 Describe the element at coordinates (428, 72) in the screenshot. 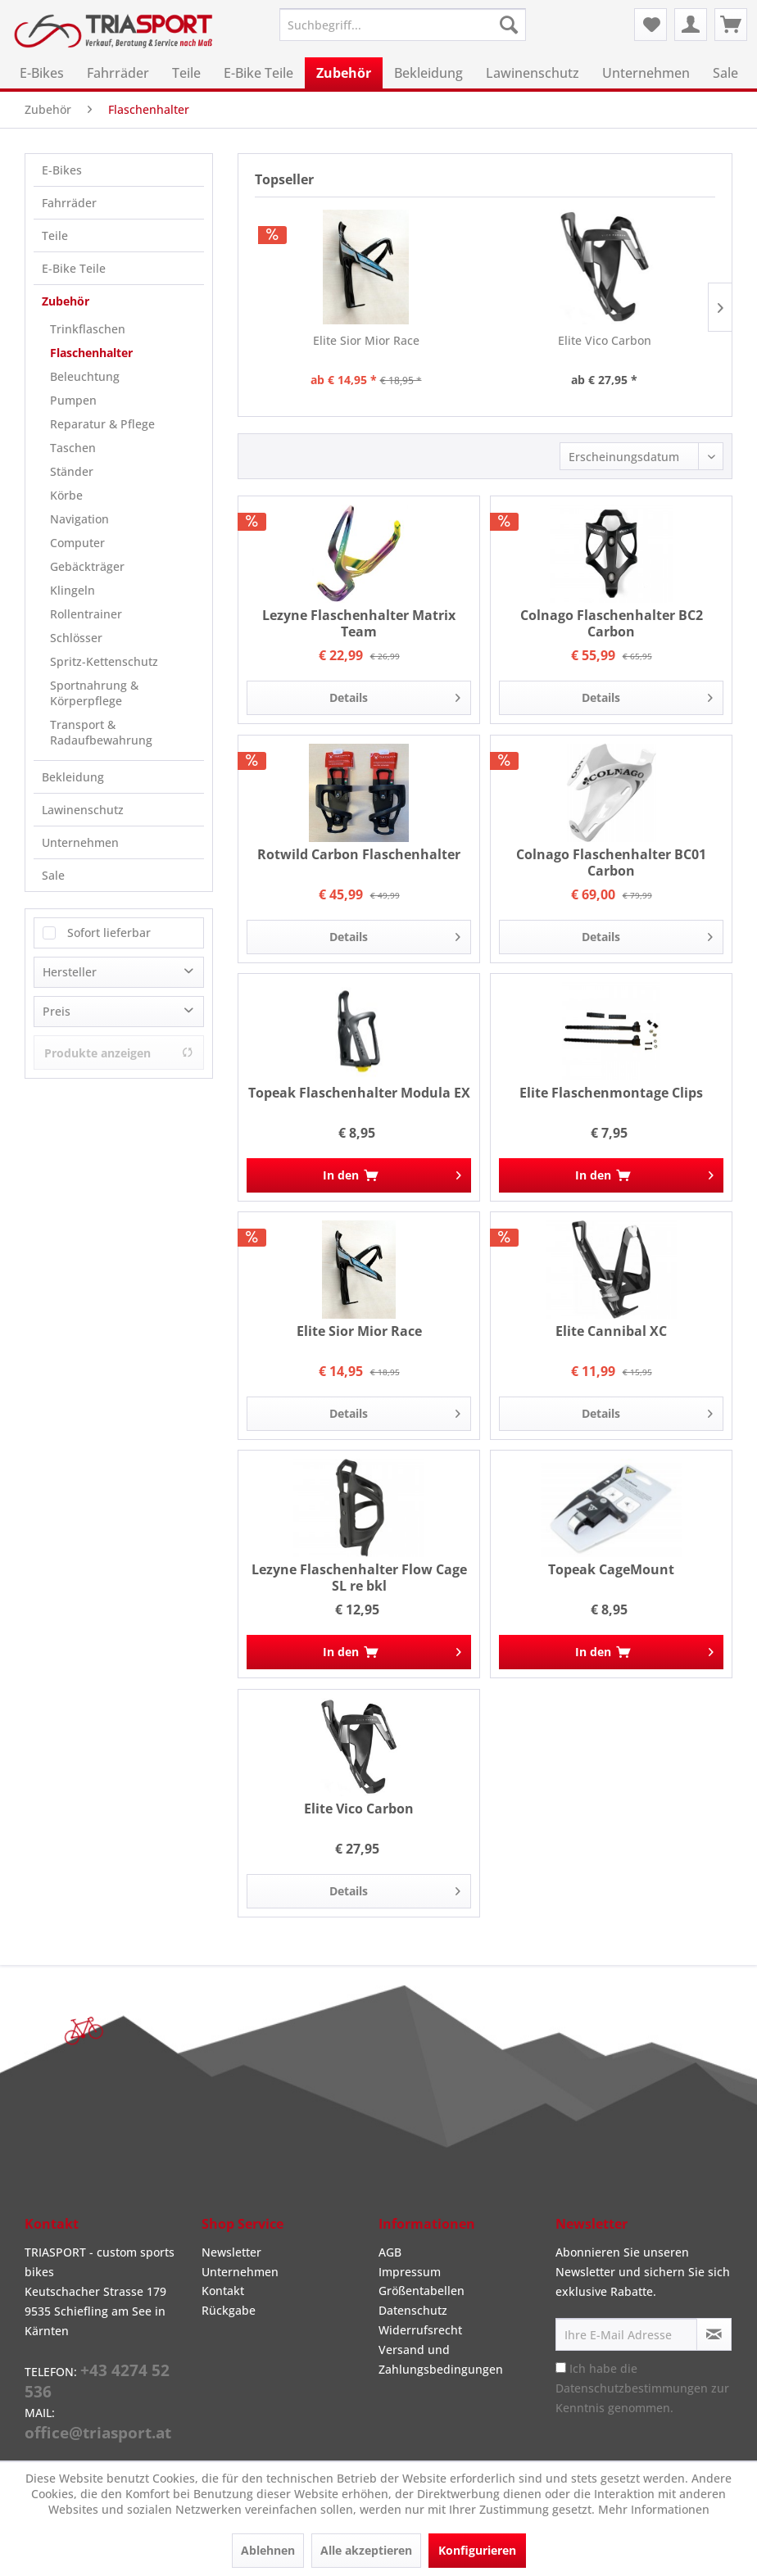

I see `[Bekleidung]` at that location.